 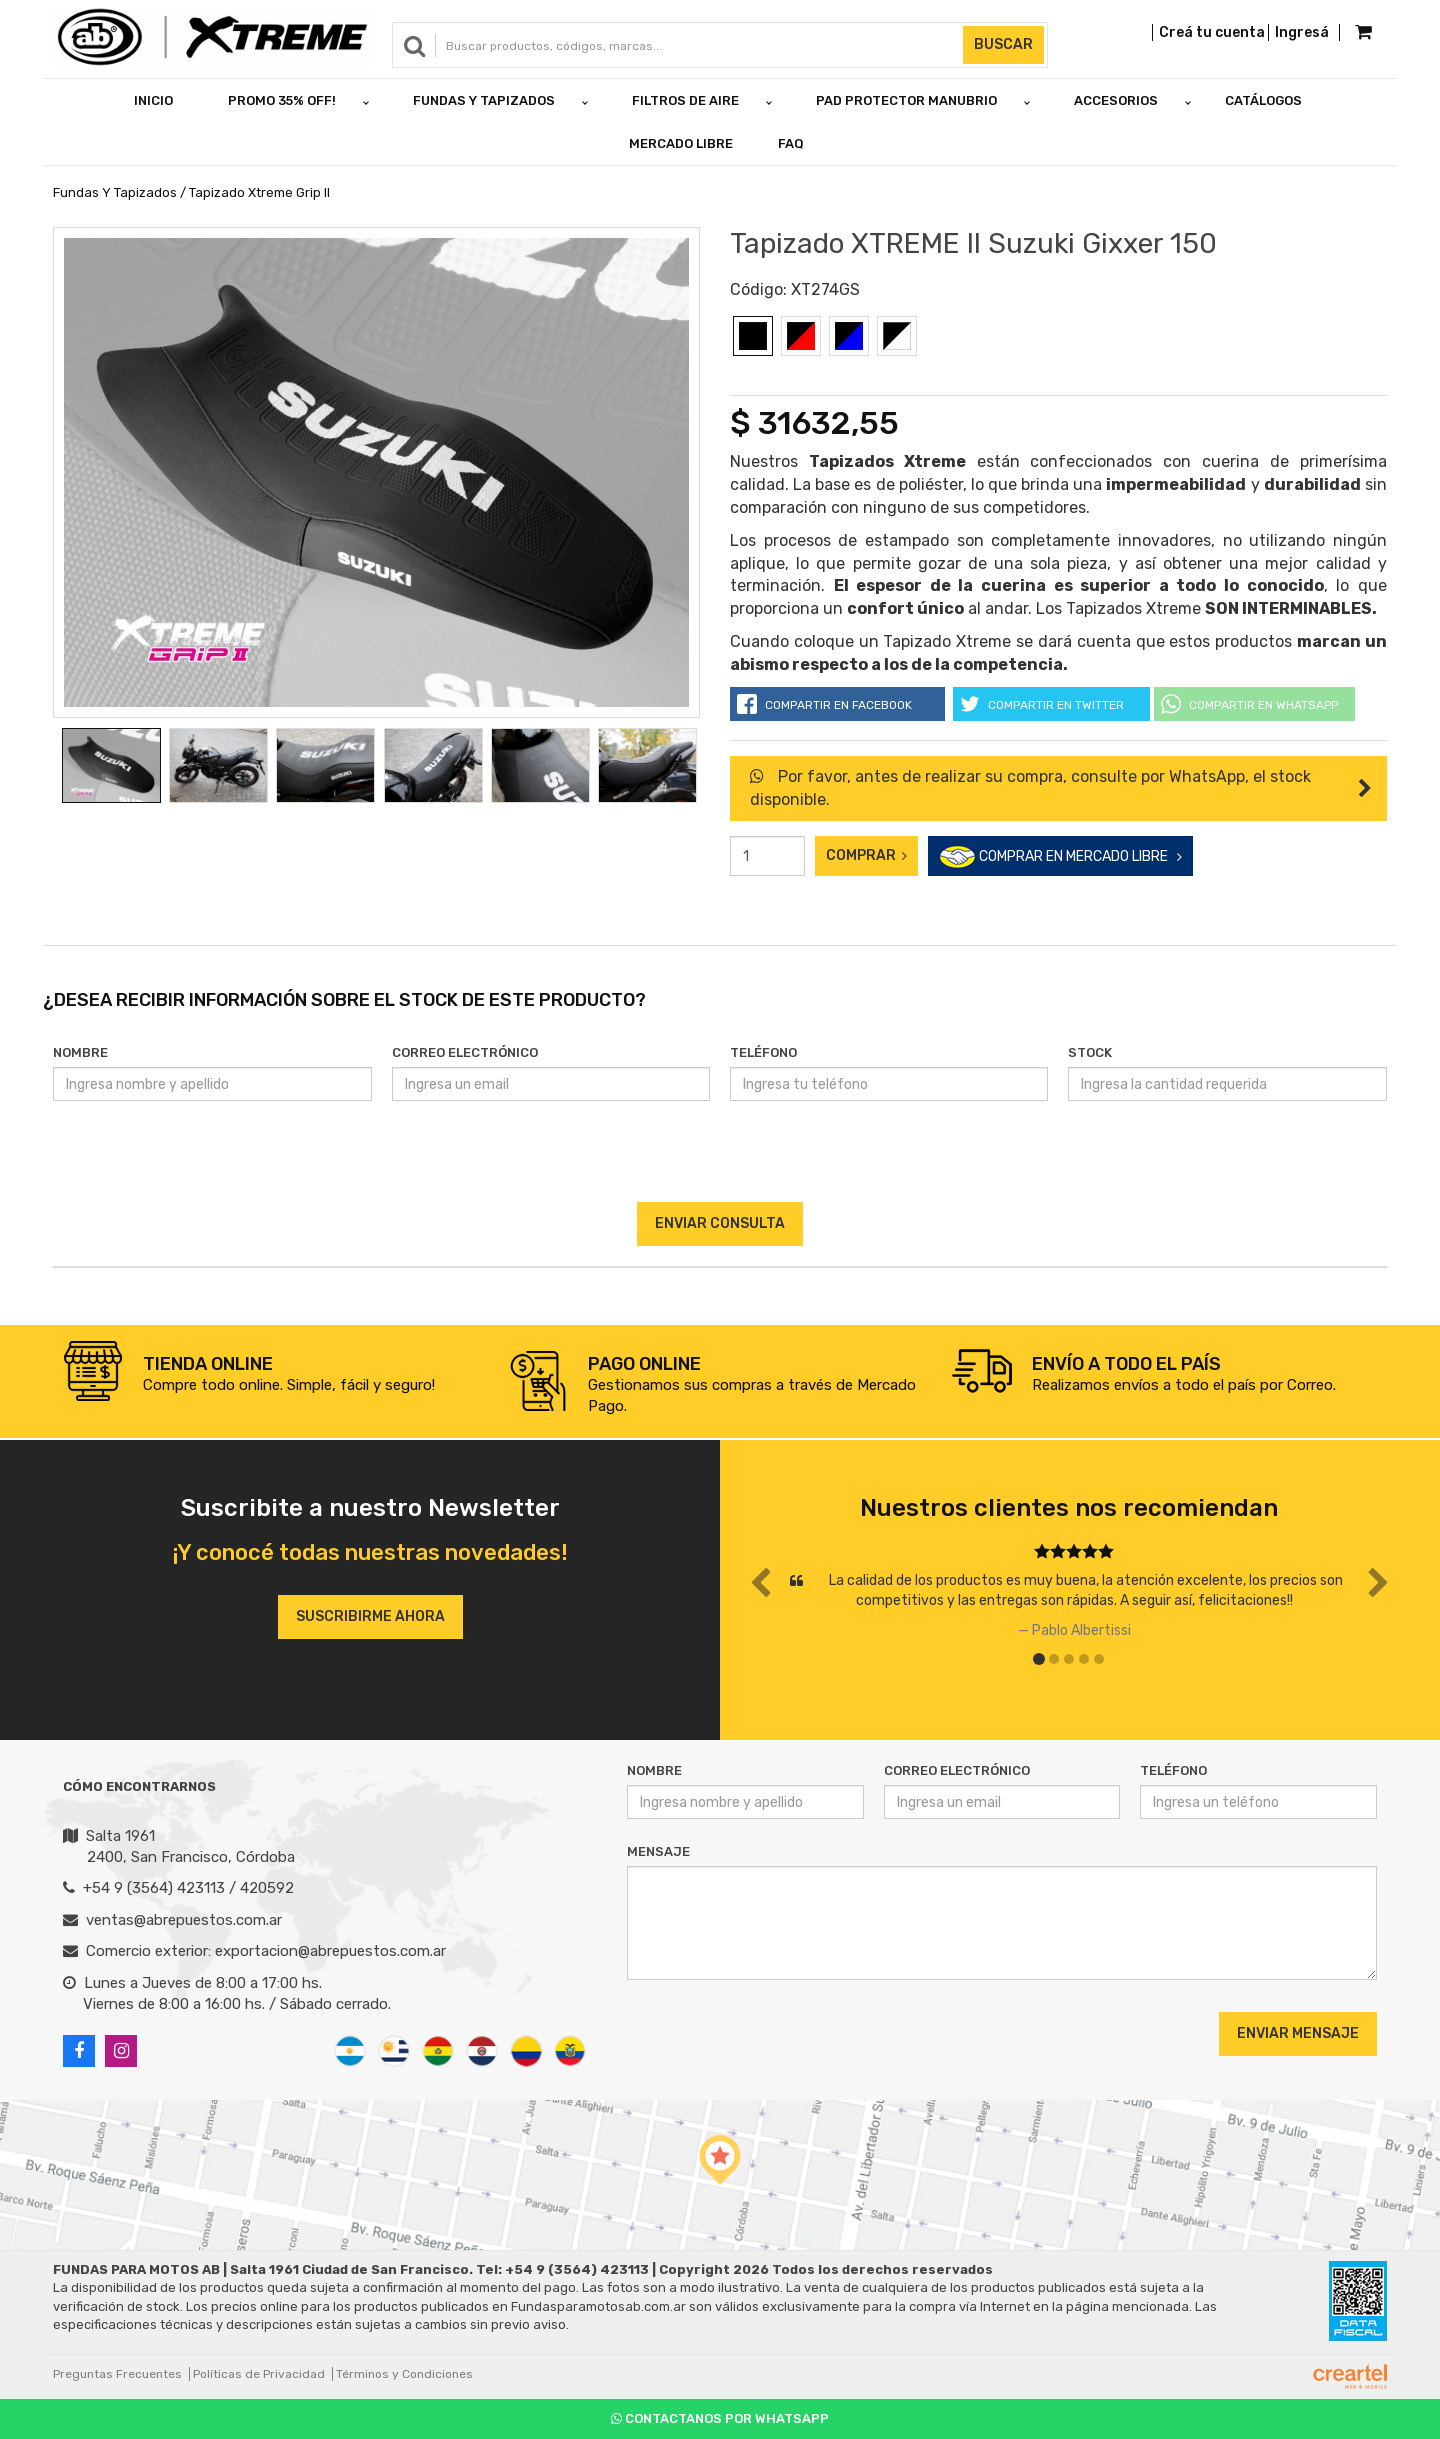 What do you see at coordinates (763, 1052) in the screenshot?
I see `Teléfono` at bounding box center [763, 1052].